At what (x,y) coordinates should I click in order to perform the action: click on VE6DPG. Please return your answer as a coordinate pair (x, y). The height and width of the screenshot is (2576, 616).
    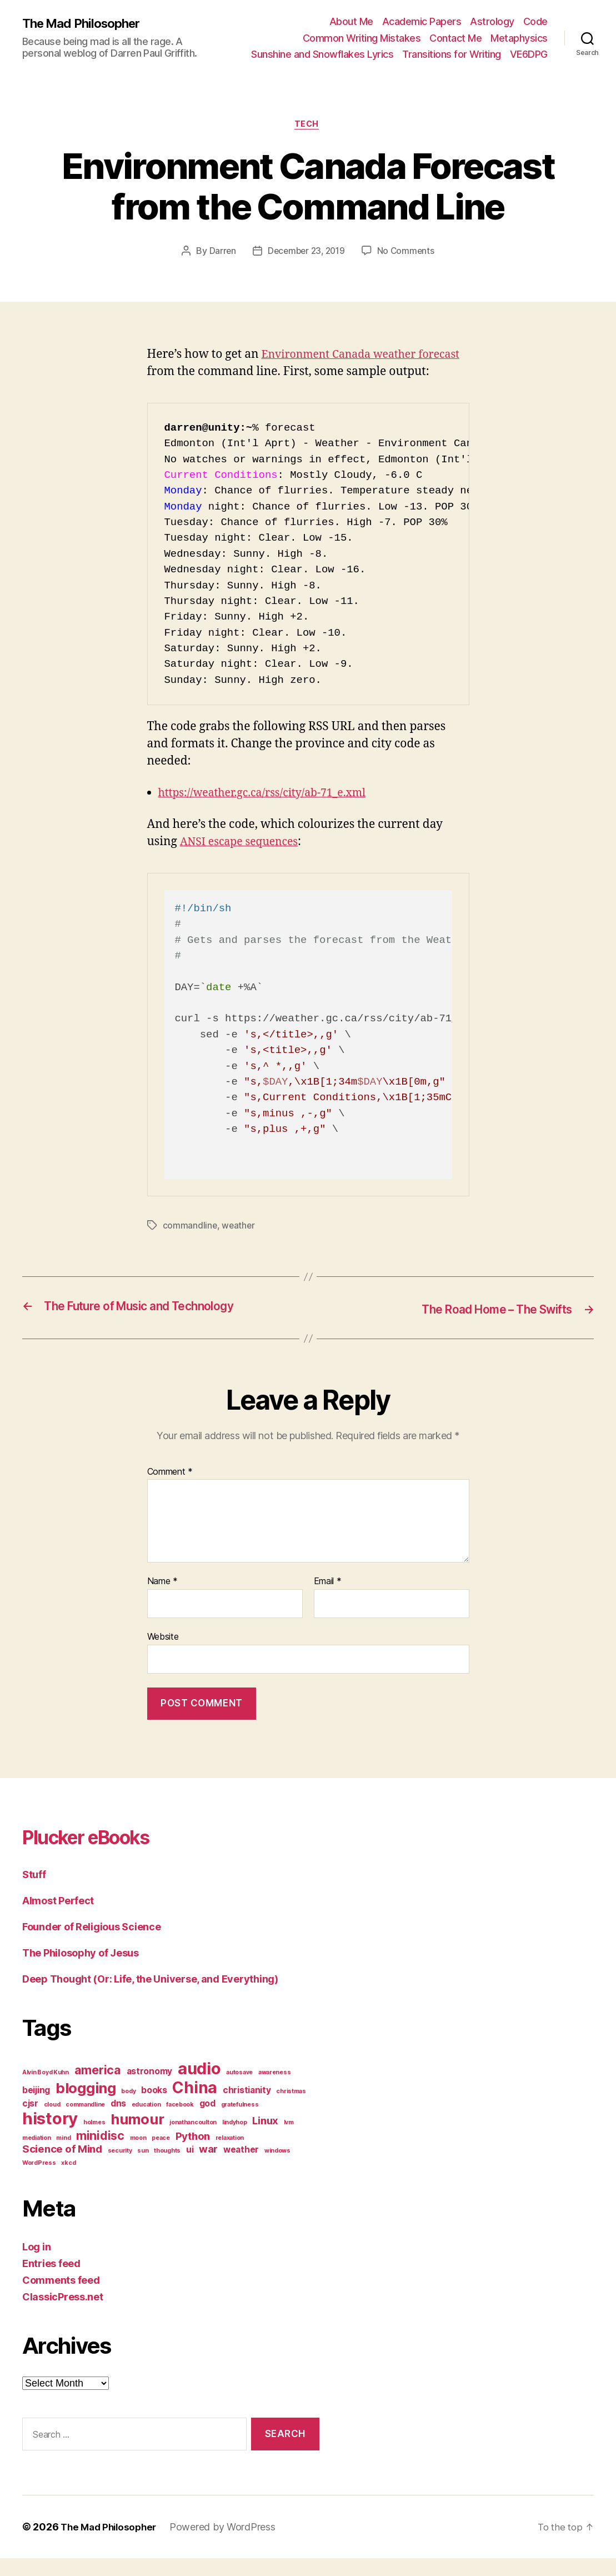
    Looking at the image, I should click on (529, 54).